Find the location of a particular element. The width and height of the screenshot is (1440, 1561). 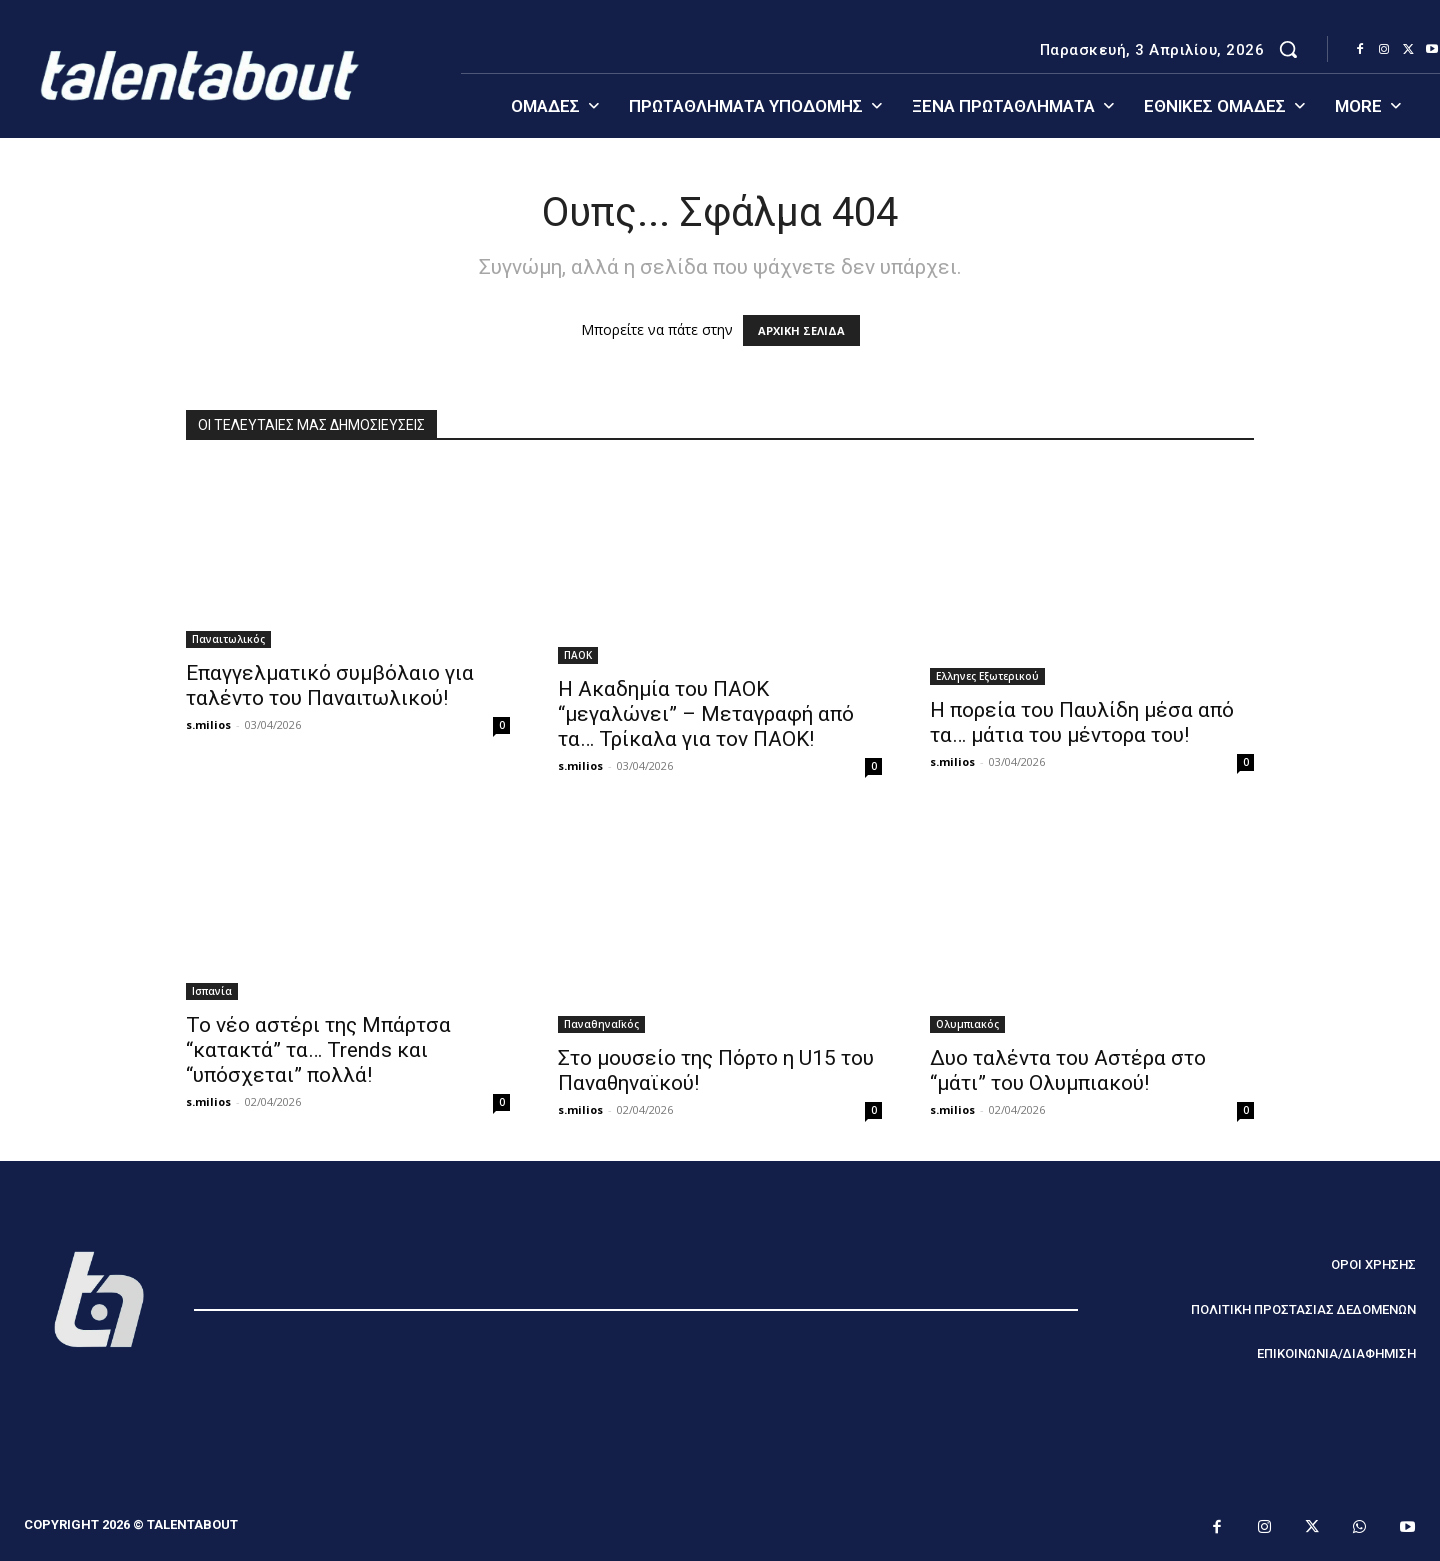

[button] is located at coordinates (1288, 49).